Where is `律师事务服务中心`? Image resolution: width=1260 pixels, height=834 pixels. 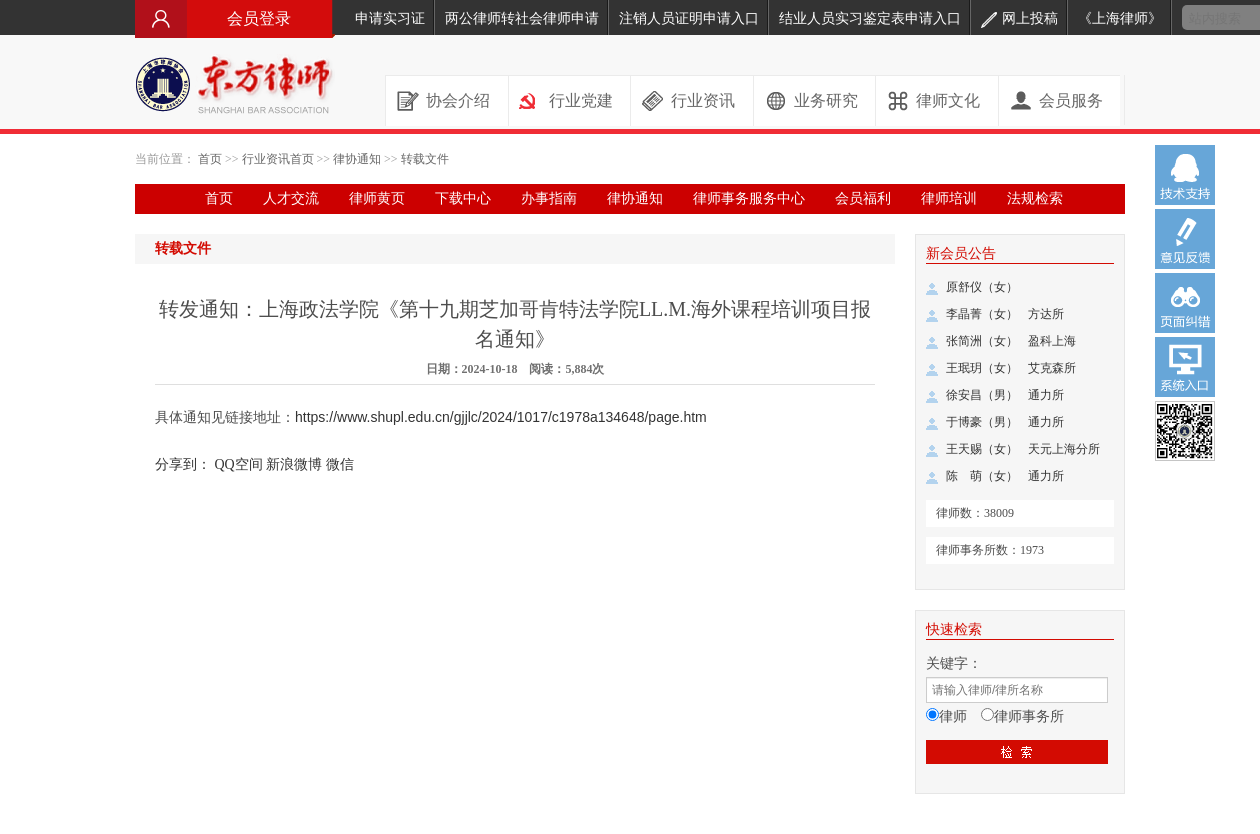
律师事务服务中心 is located at coordinates (749, 198).